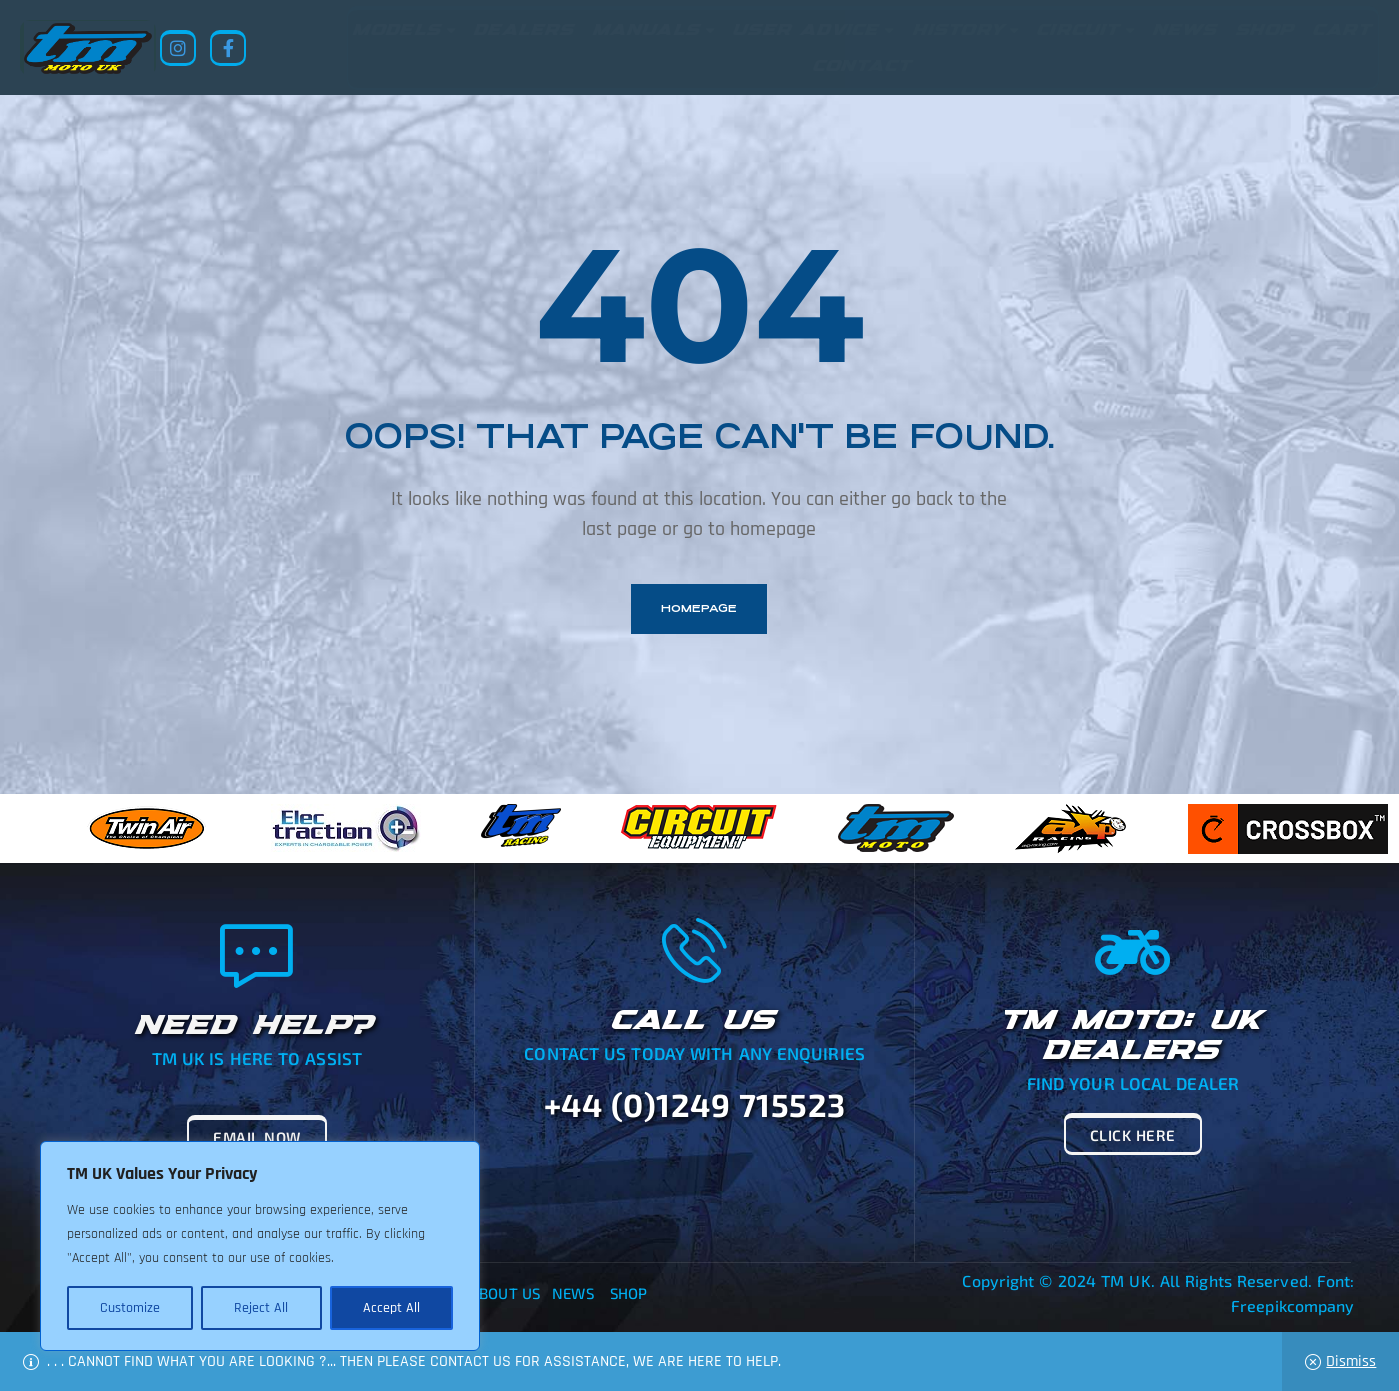  Describe the element at coordinates (1351, 1361) in the screenshot. I see `Dismiss [button]` at that location.